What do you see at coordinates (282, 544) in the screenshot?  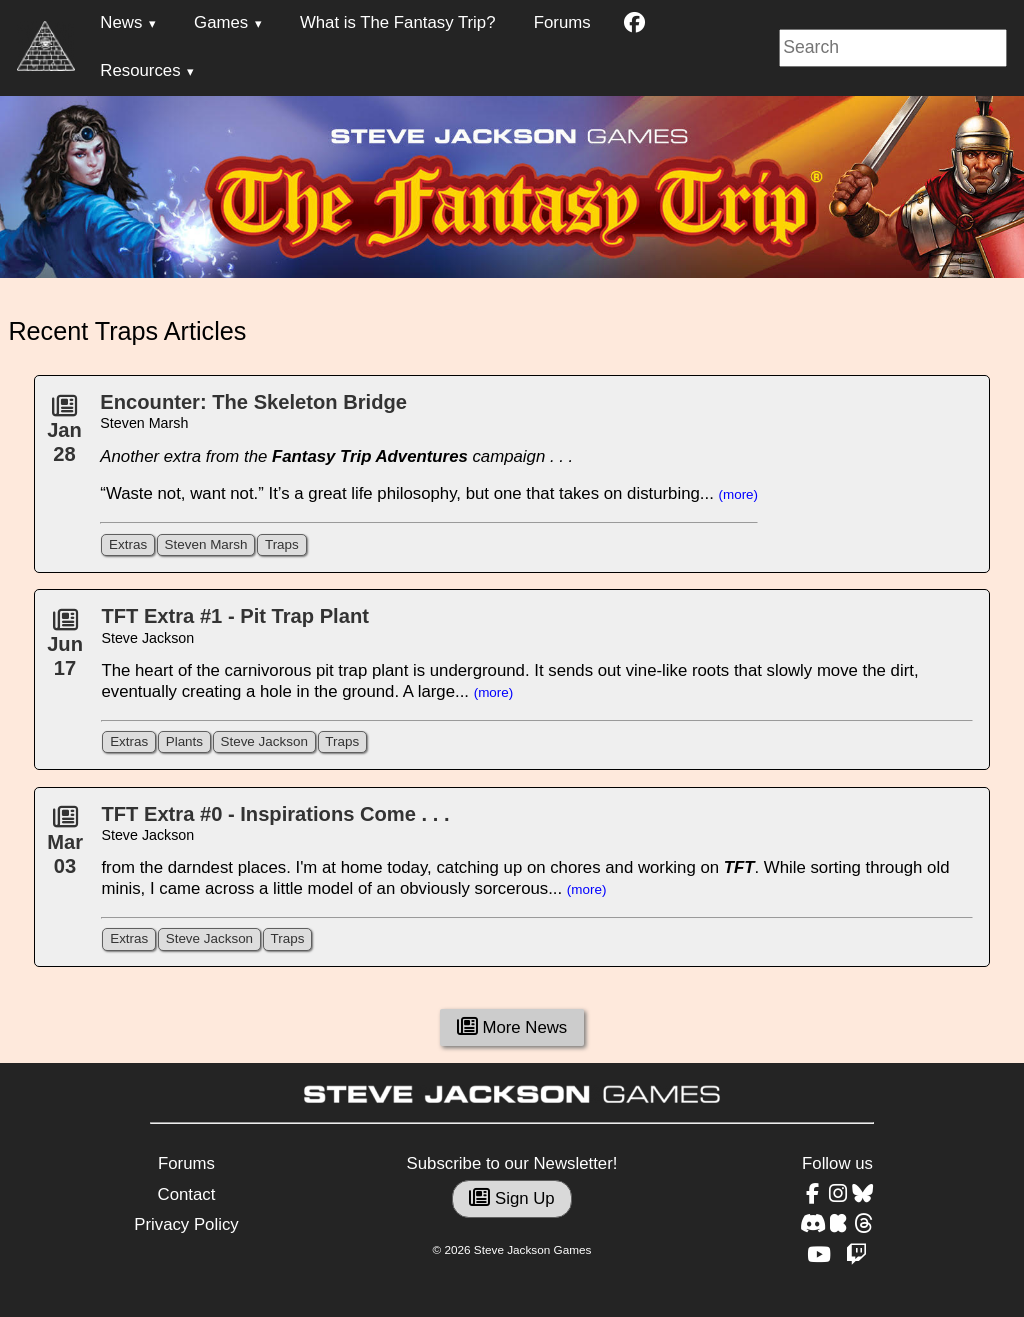 I see `Traps` at bounding box center [282, 544].